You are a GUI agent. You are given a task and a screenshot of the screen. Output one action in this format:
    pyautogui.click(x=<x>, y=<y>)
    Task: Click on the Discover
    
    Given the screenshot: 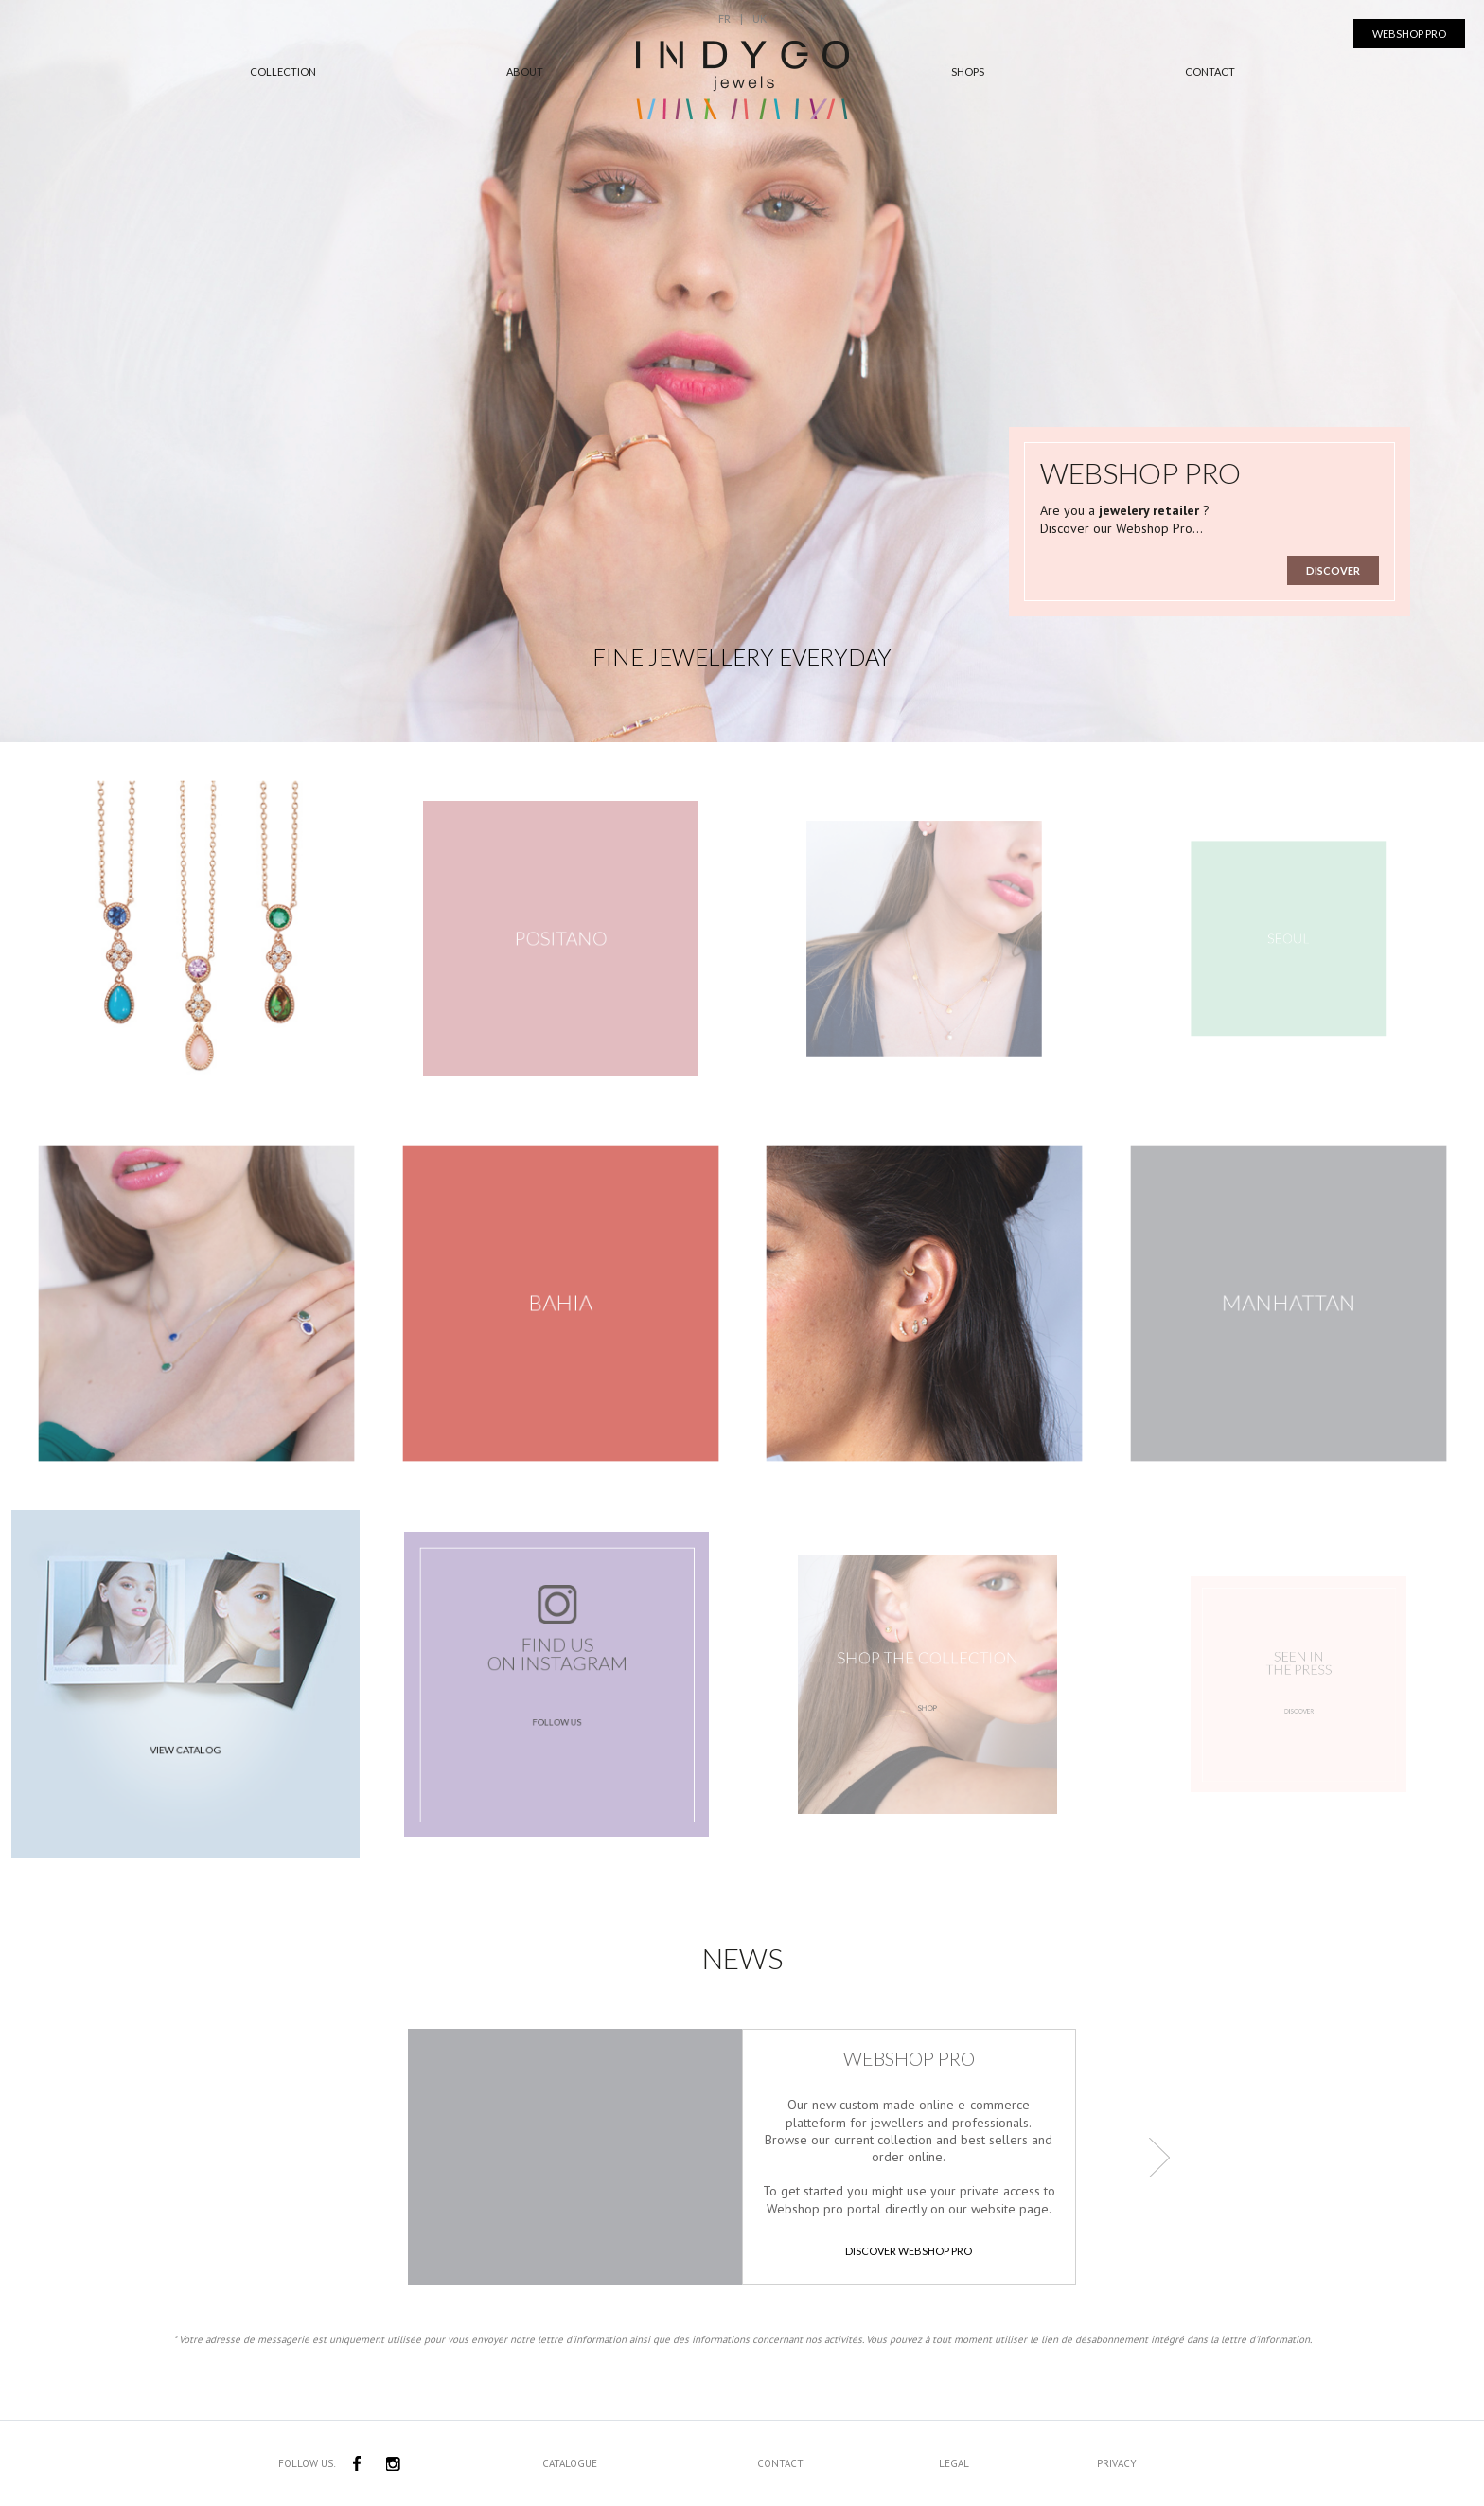 What is the action you would take?
    pyautogui.click(x=1333, y=570)
    